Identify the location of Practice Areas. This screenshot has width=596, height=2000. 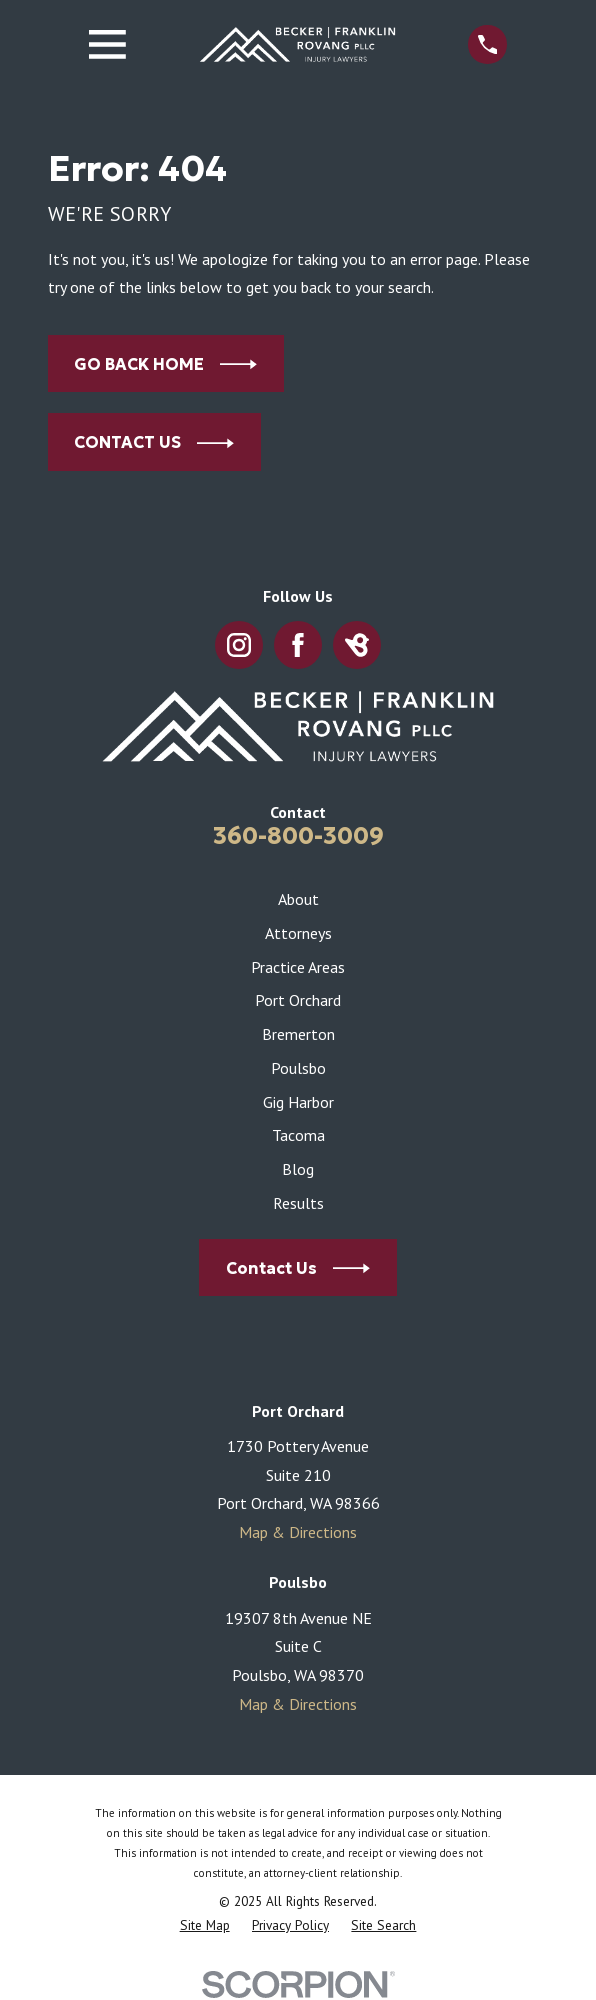
(298, 967).